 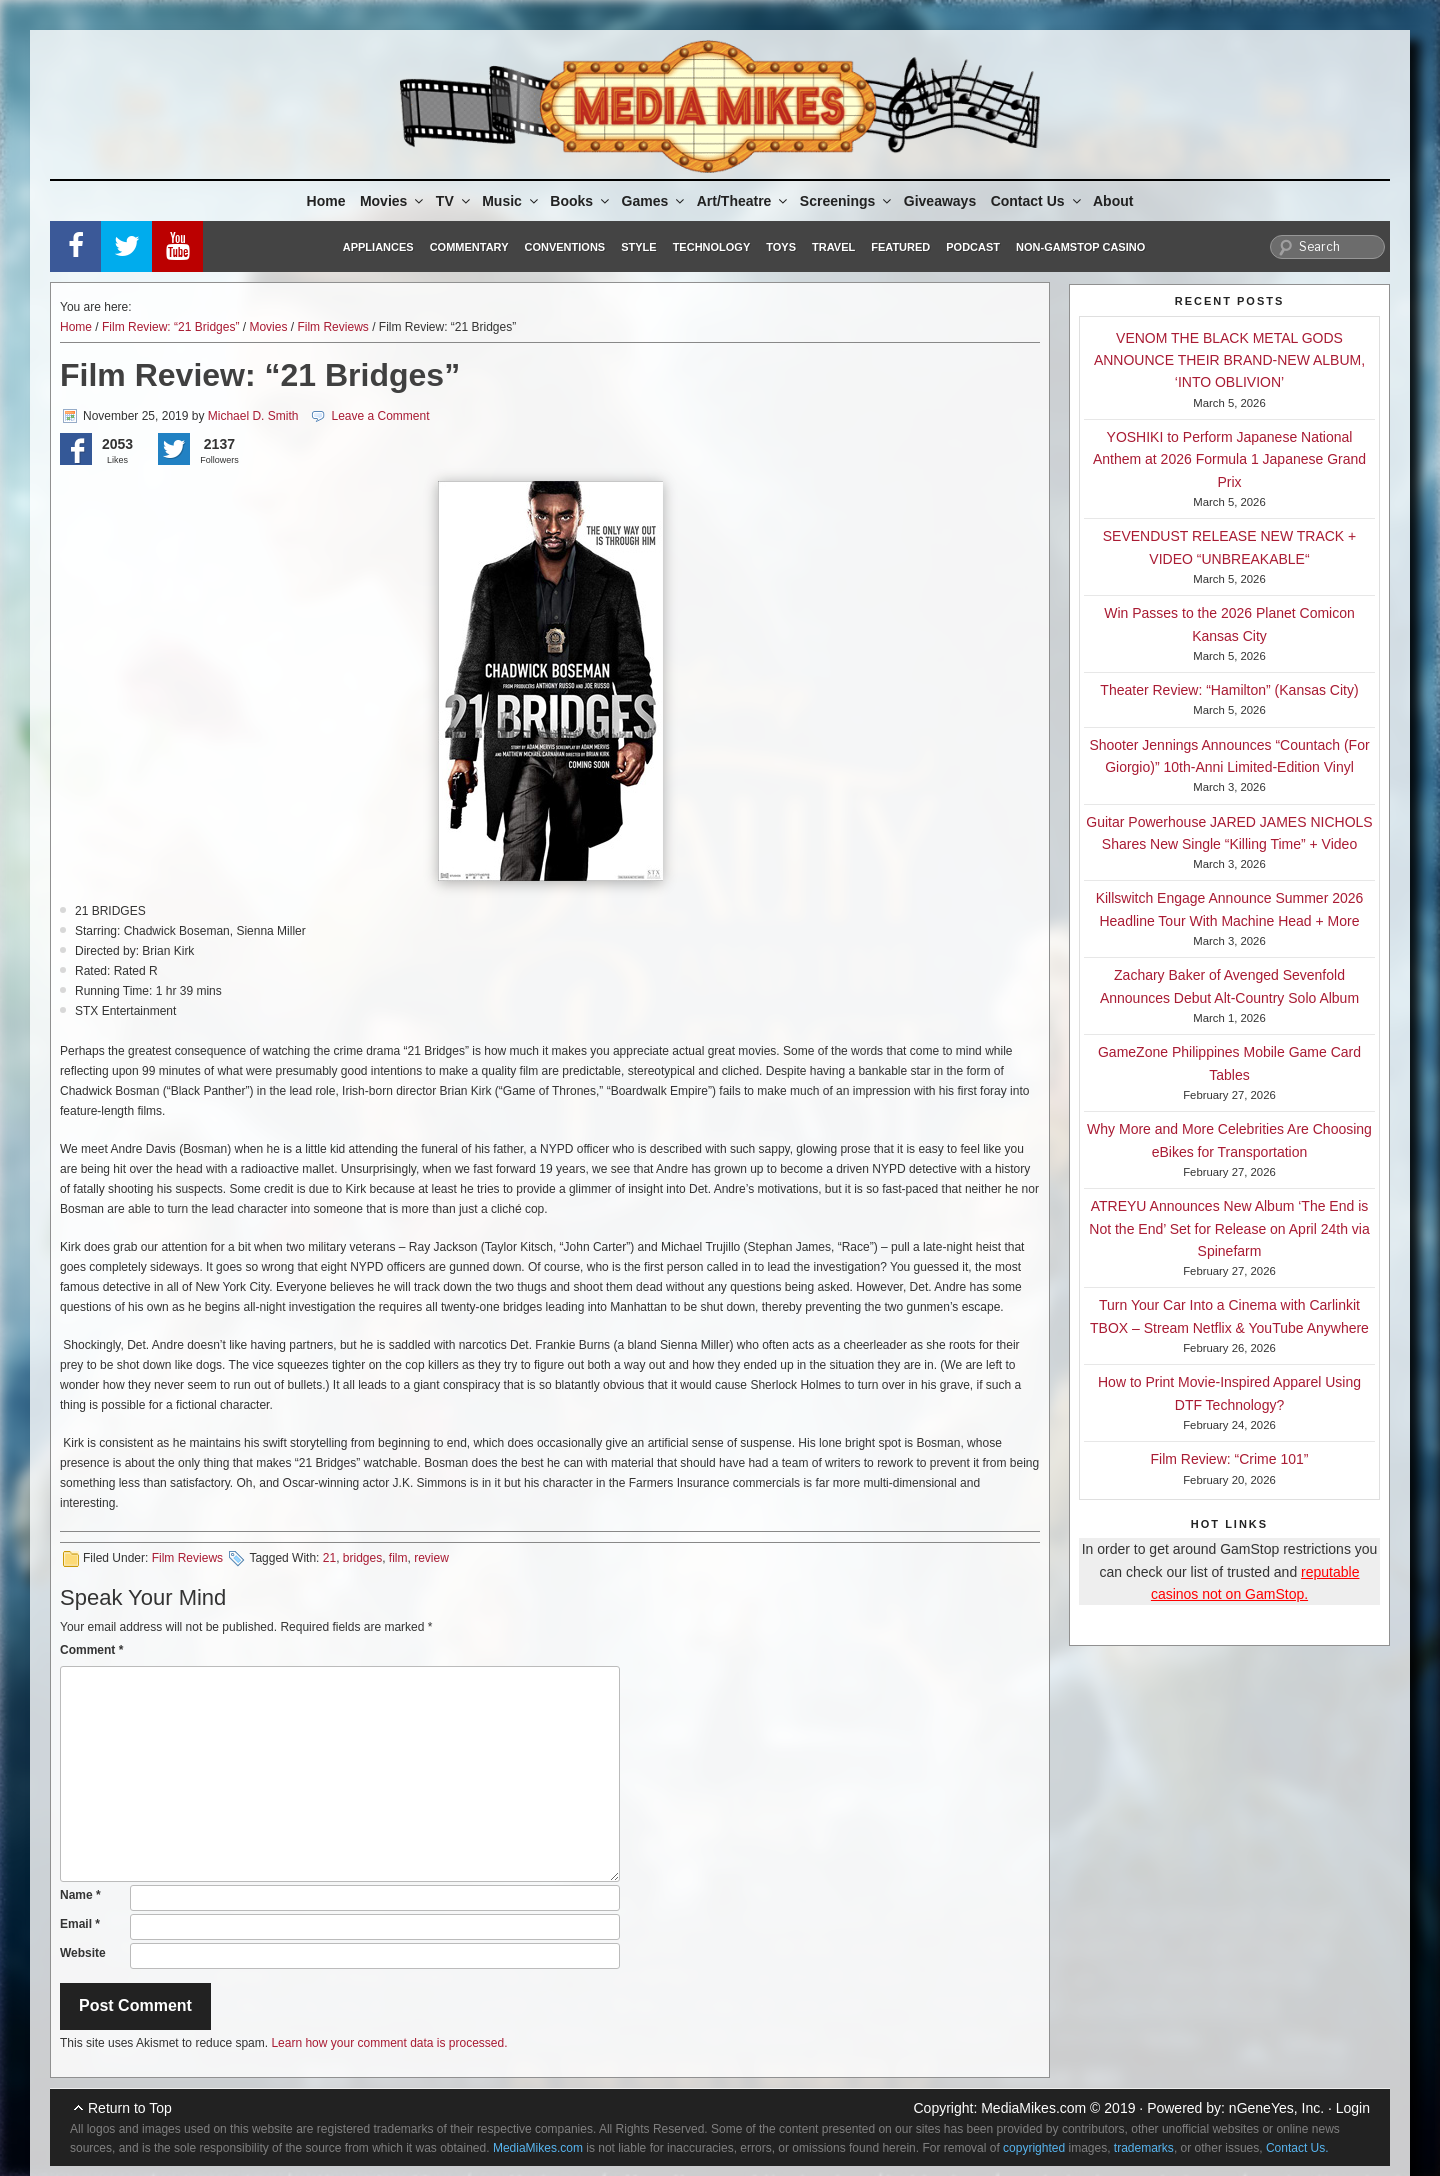 What do you see at coordinates (1229, 360) in the screenshot?
I see `VENOM THE BLACK METAL GODS ANNOUNCE THEIR BRAND-NEW ALBUM, ‘INTO OBLIVION’` at bounding box center [1229, 360].